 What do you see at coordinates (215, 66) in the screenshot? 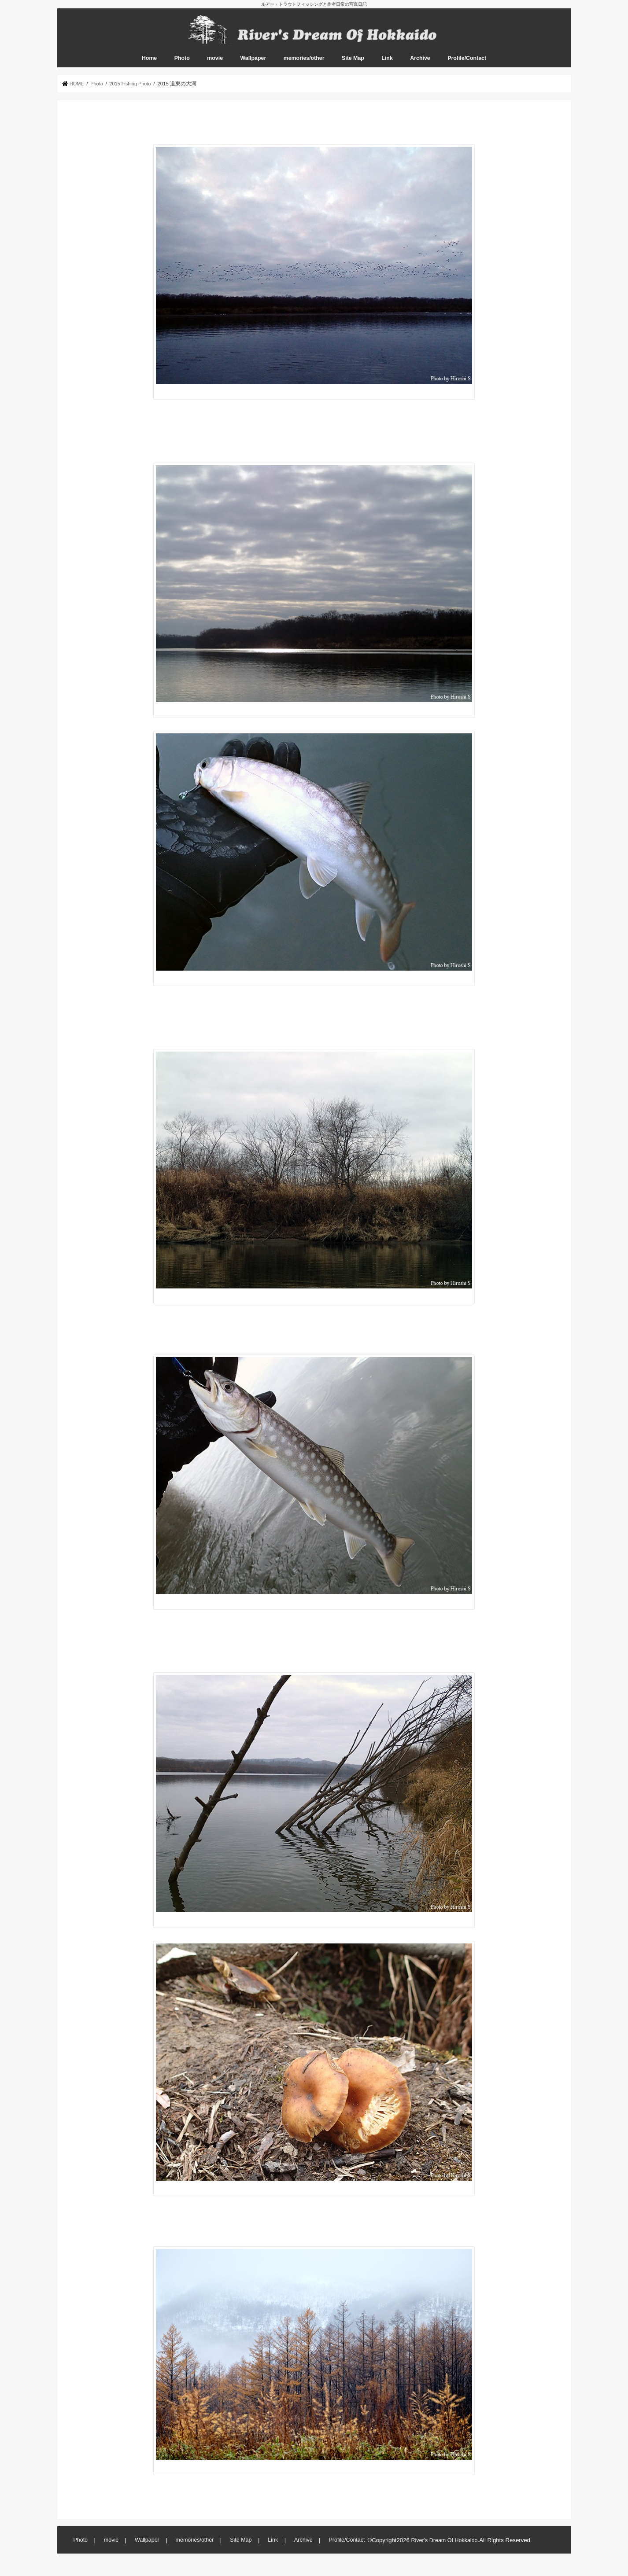
I see `movie` at bounding box center [215, 66].